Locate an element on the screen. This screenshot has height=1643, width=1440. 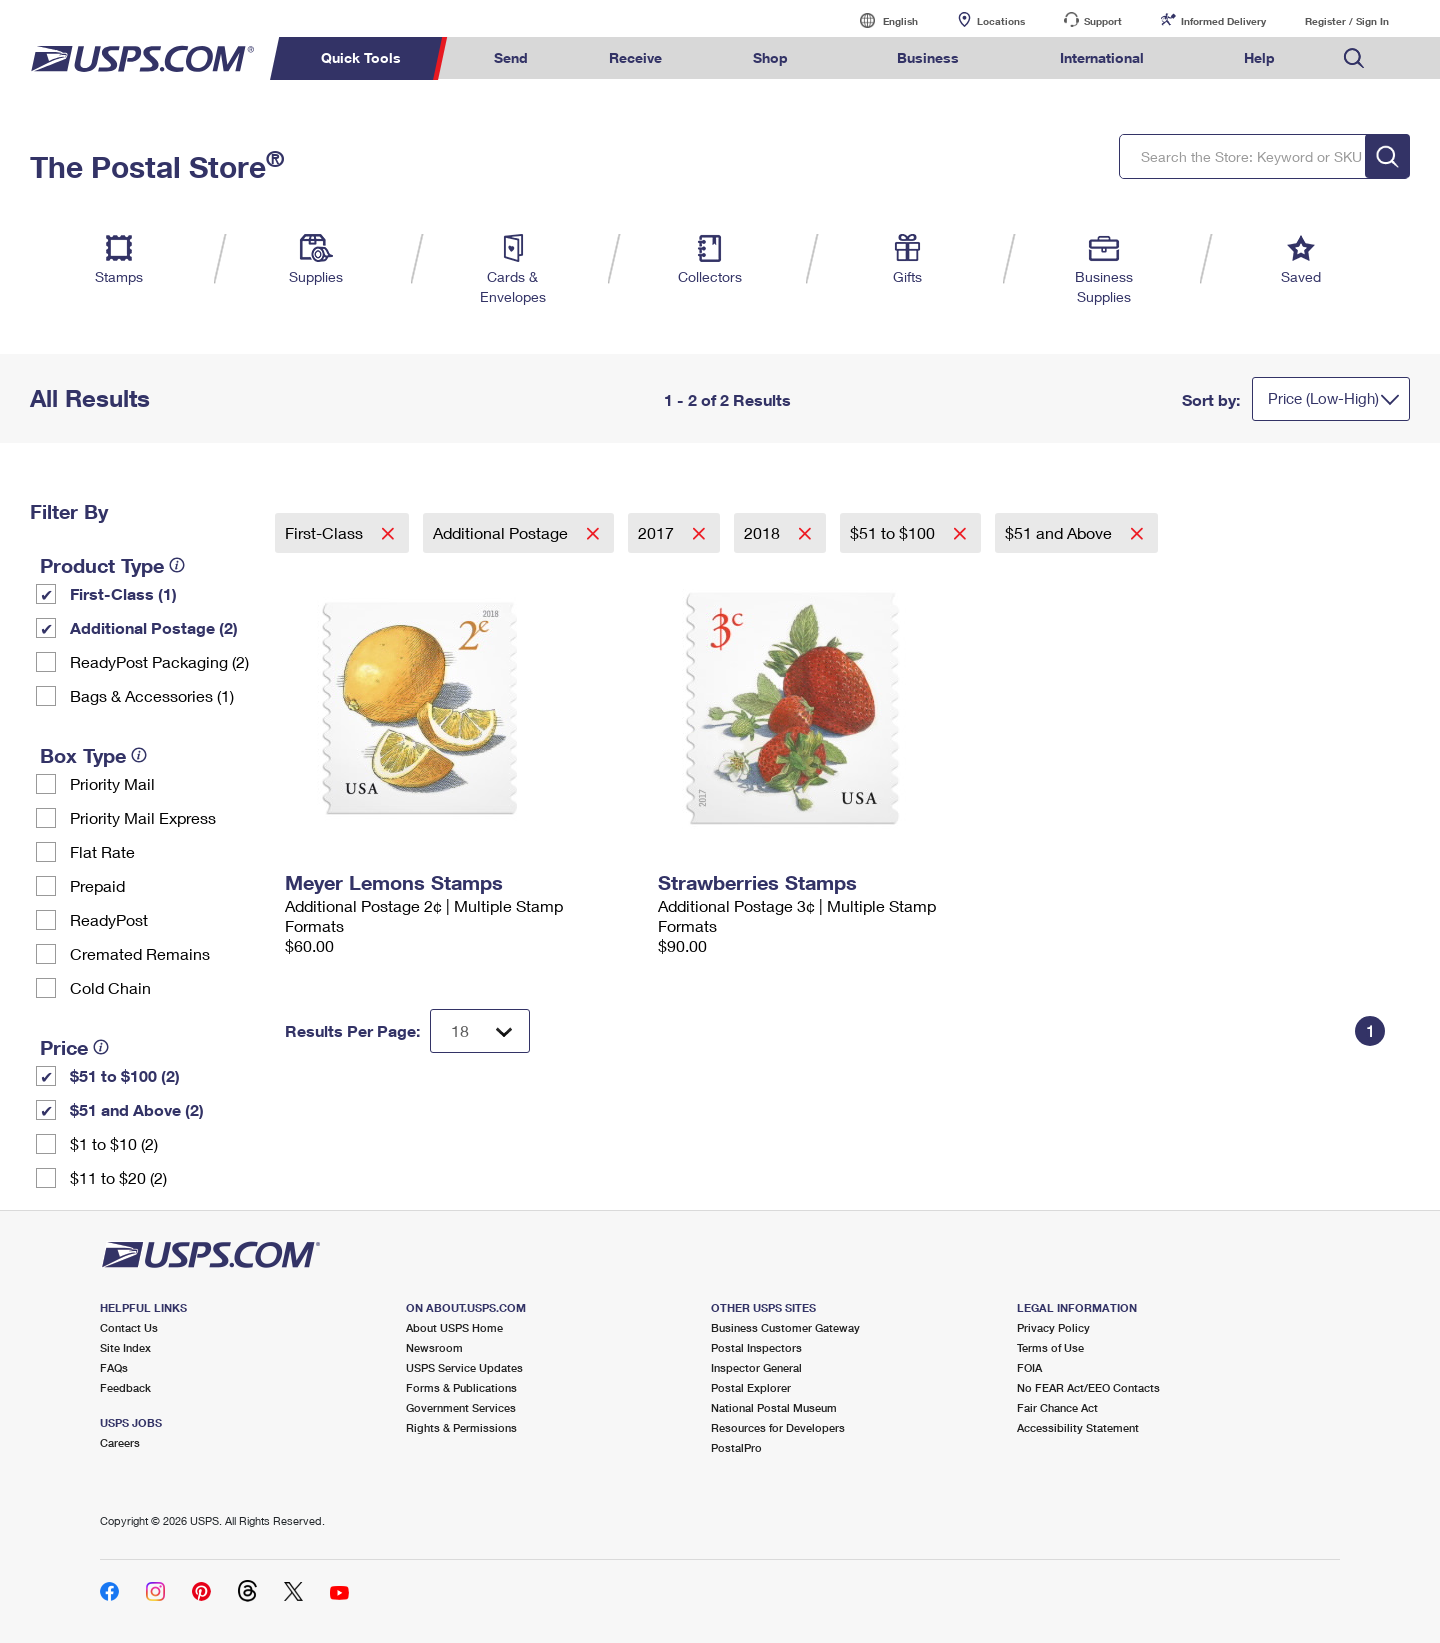
Send [menuitem] is located at coordinates (511, 57).